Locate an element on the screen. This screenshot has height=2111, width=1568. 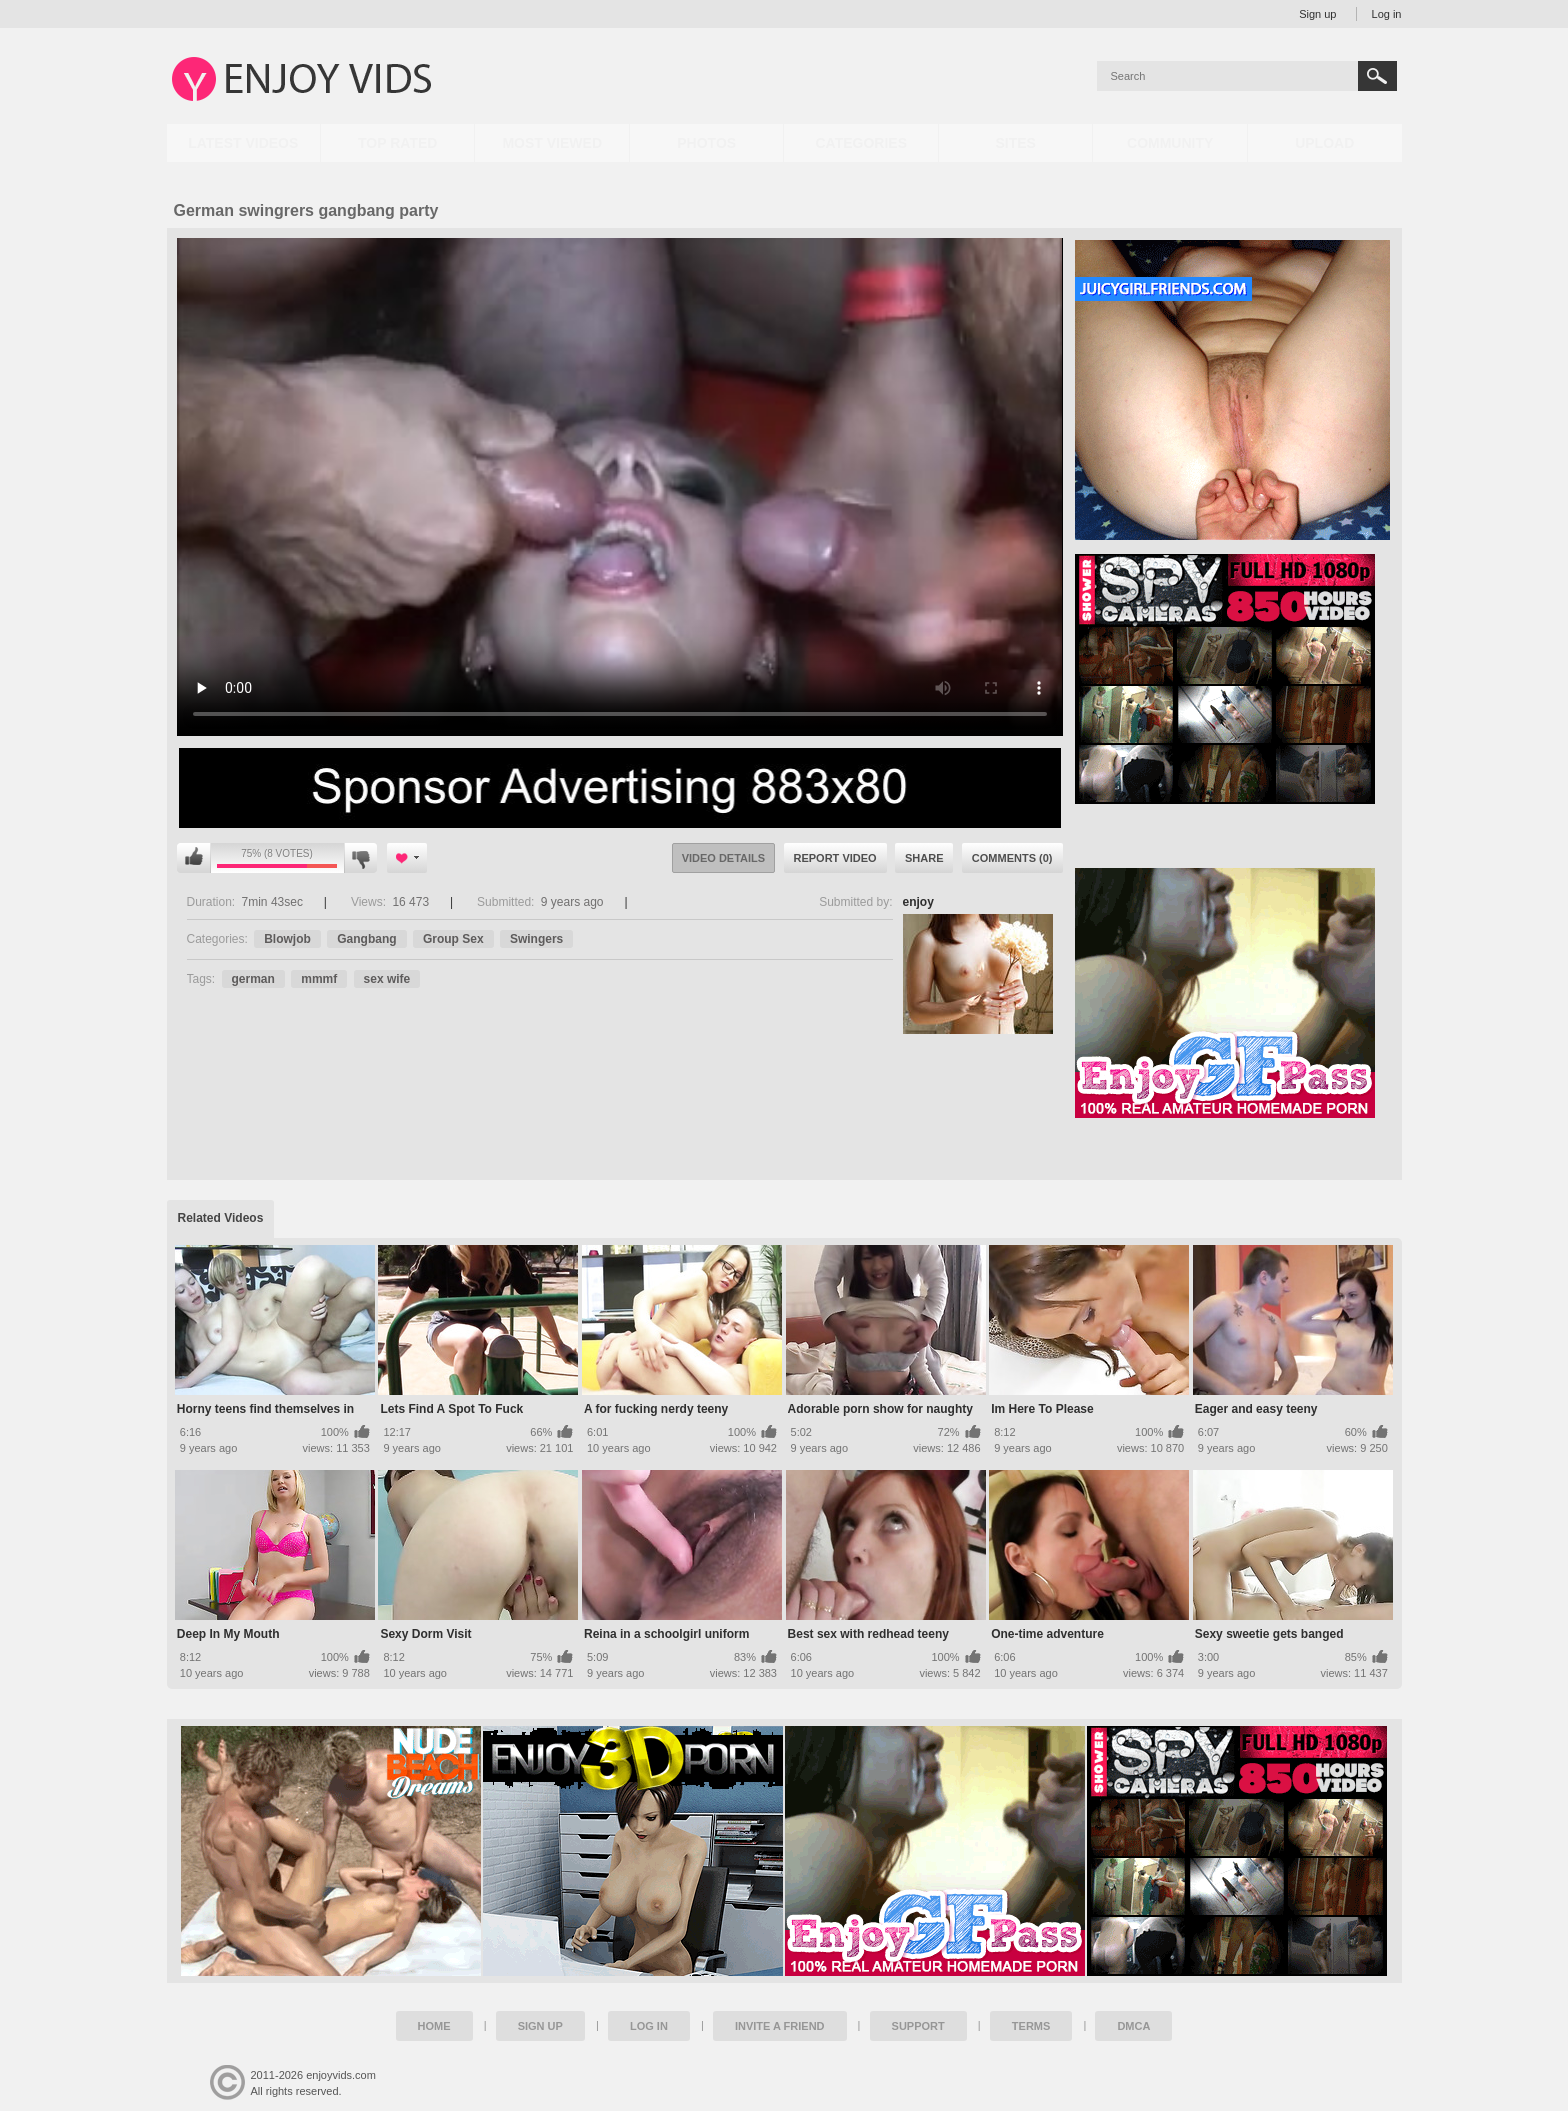
Invite a Friend is located at coordinates (780, 2026).